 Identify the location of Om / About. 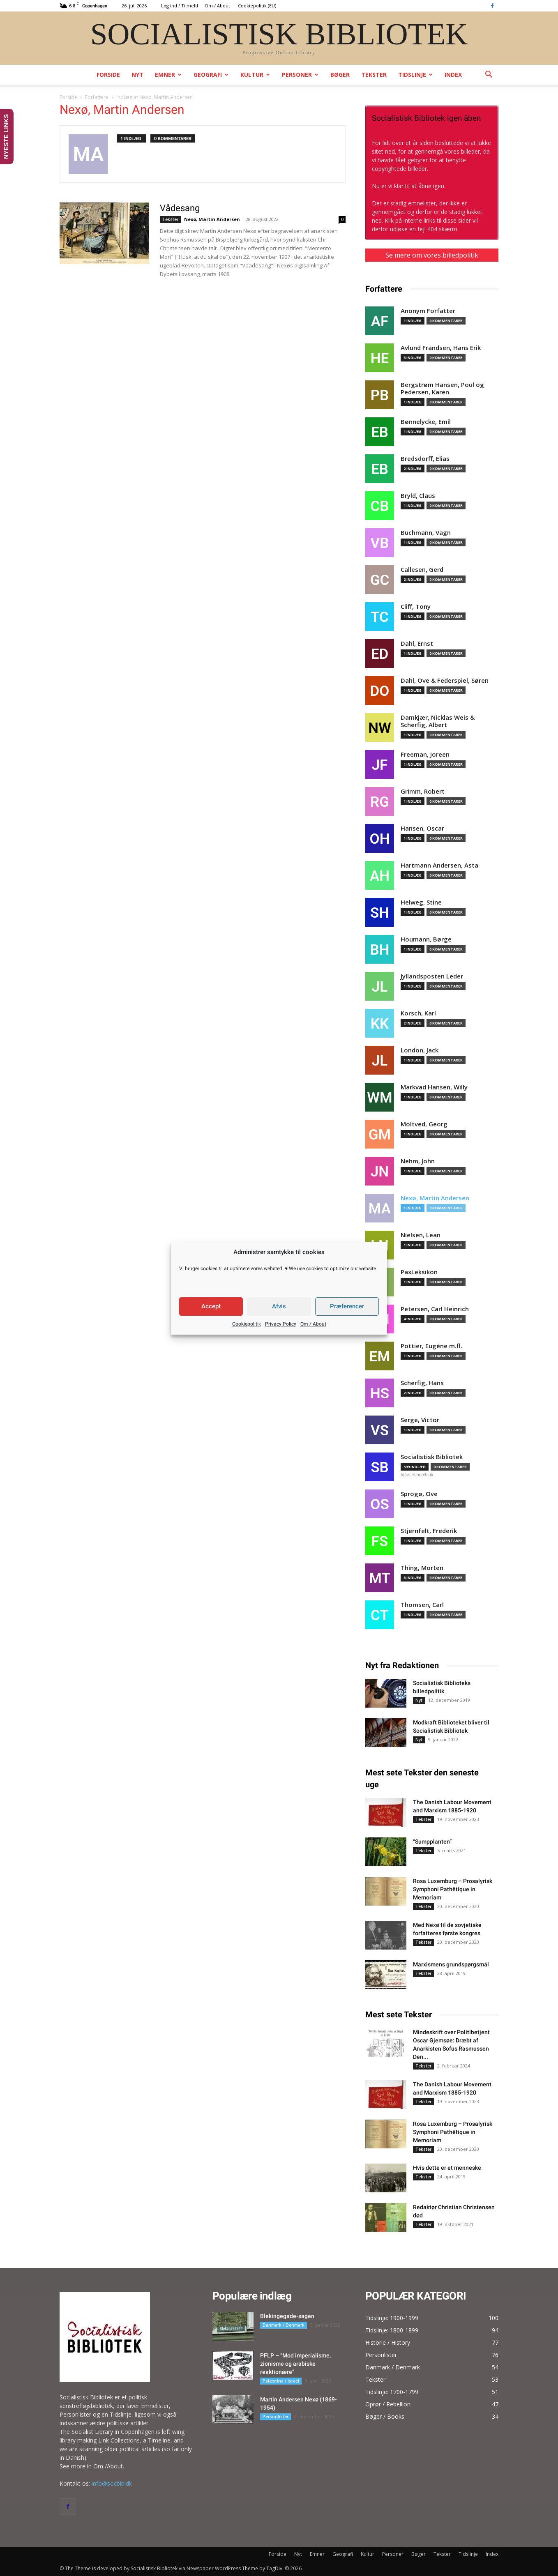
(313, 1324).